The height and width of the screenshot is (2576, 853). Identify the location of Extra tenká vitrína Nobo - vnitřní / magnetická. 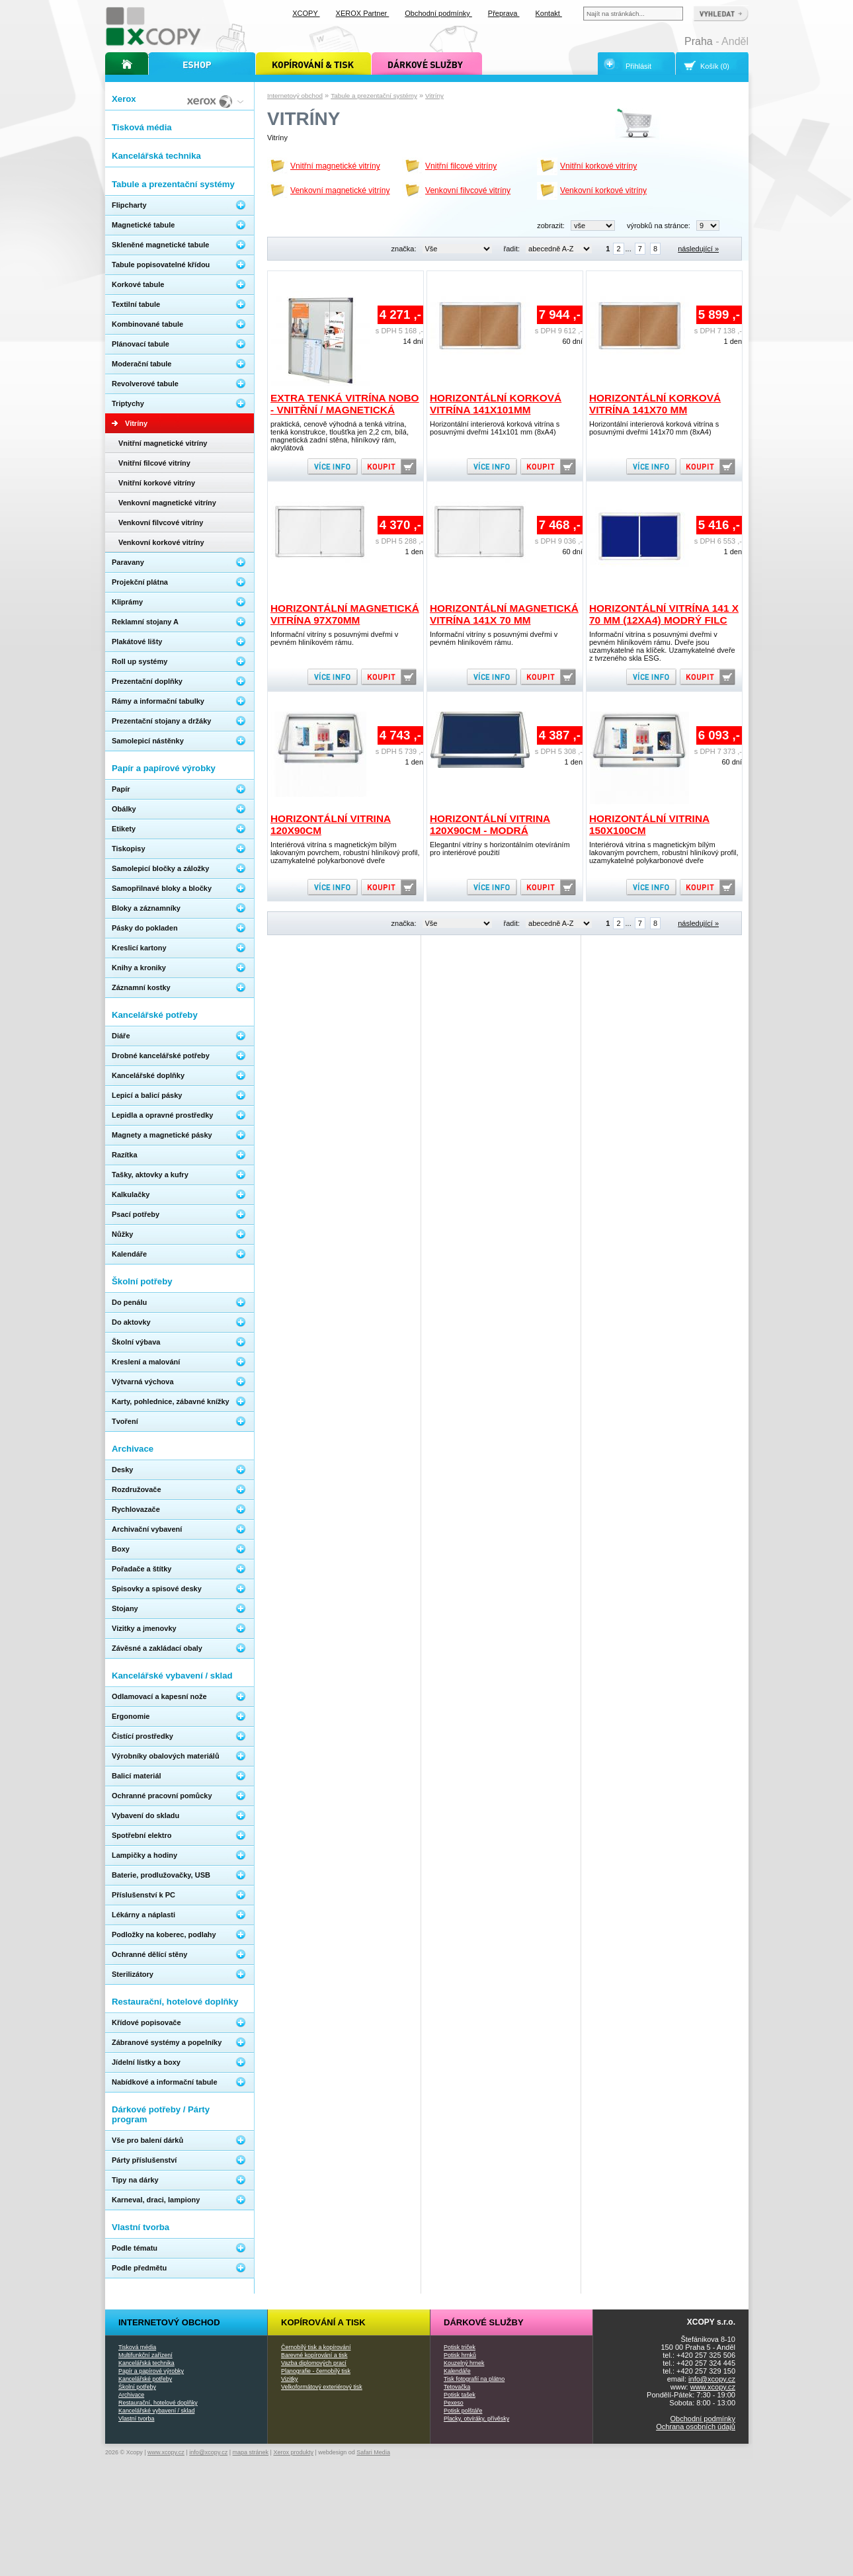
(344, 403).